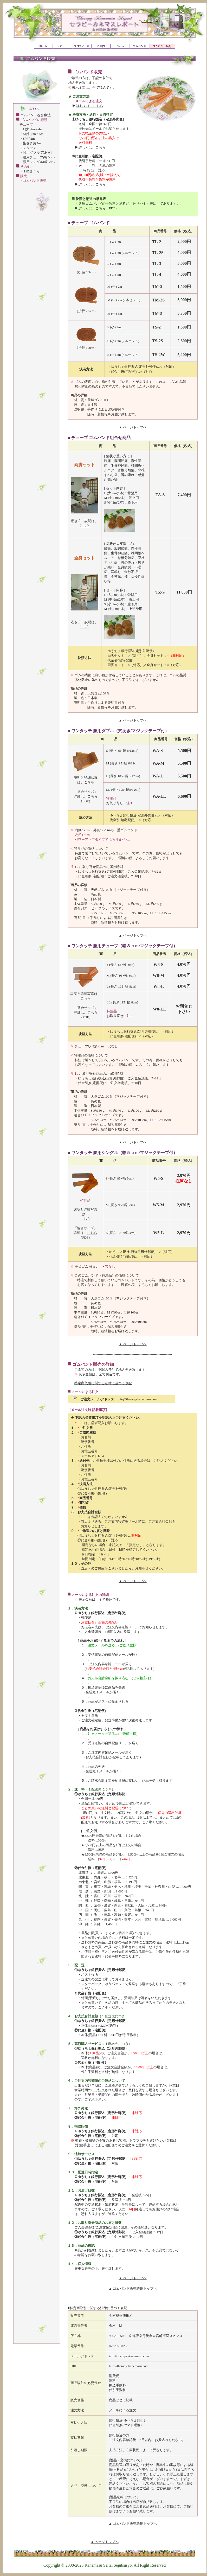 The height and width of the screenshot is (2576, 207). Describe the element at coordinates (85, 525) in the screenshot. I see `こちら` at that location.